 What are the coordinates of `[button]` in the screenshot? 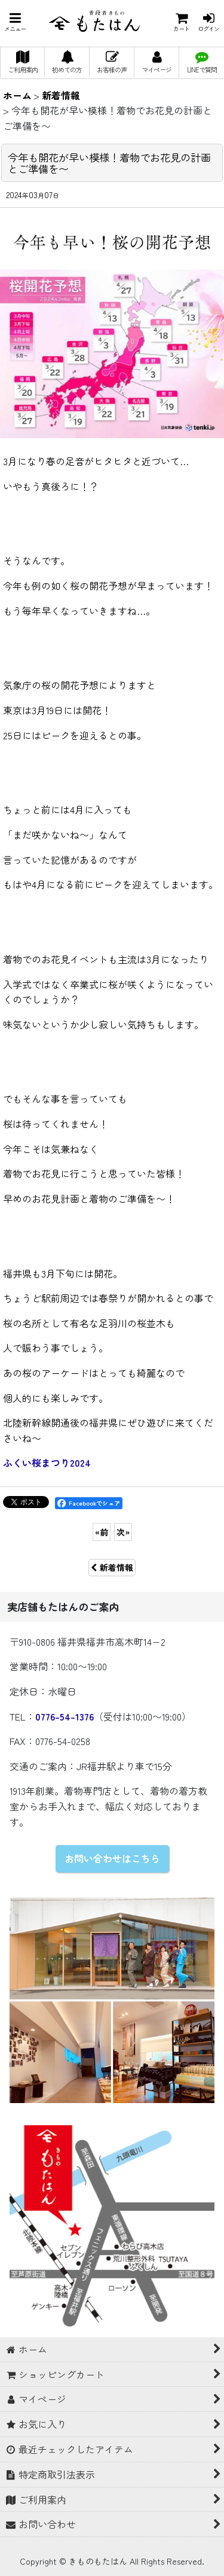 It's located at (15, 22).